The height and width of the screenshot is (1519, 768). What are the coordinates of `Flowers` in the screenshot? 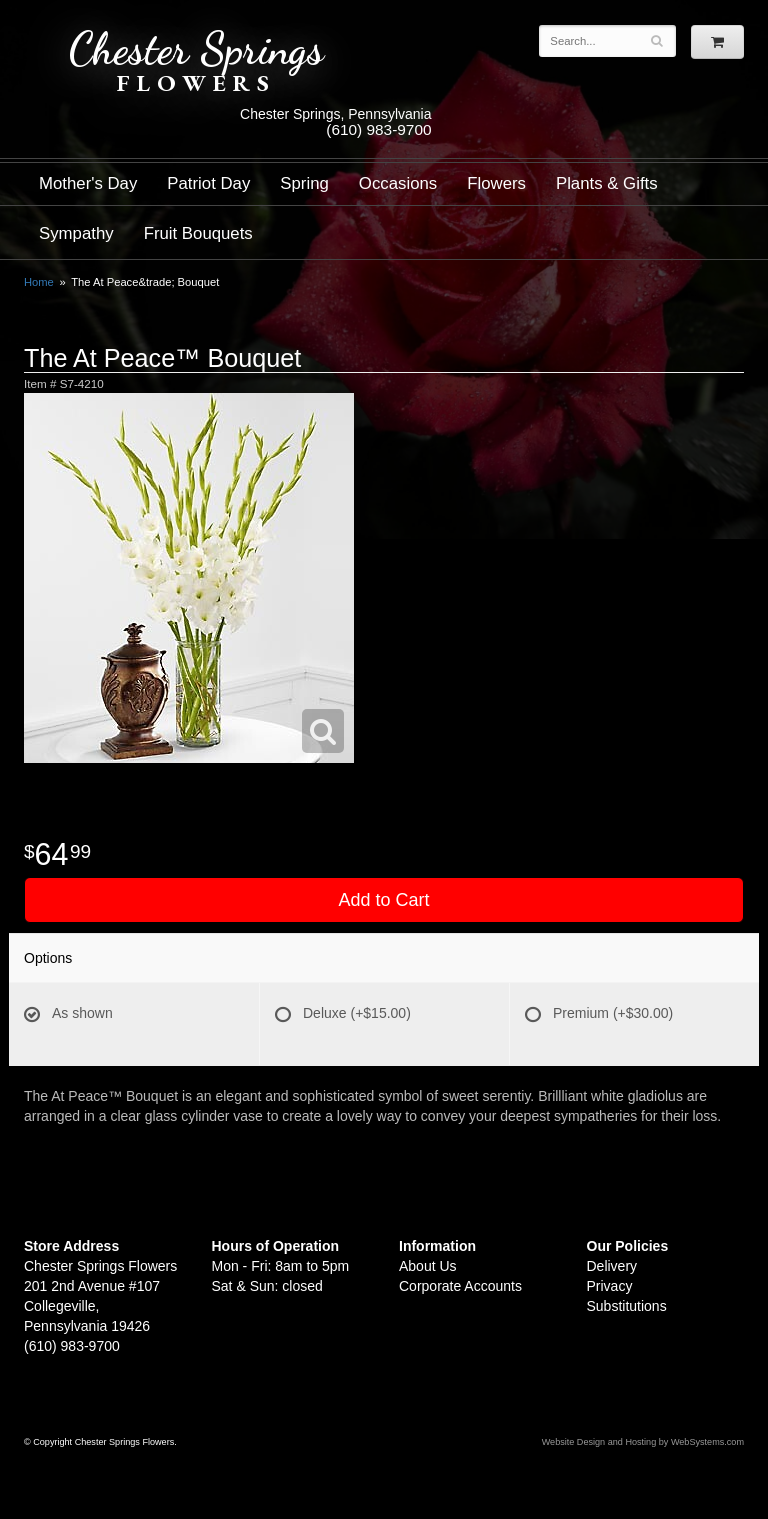 It's located at (496, 183).